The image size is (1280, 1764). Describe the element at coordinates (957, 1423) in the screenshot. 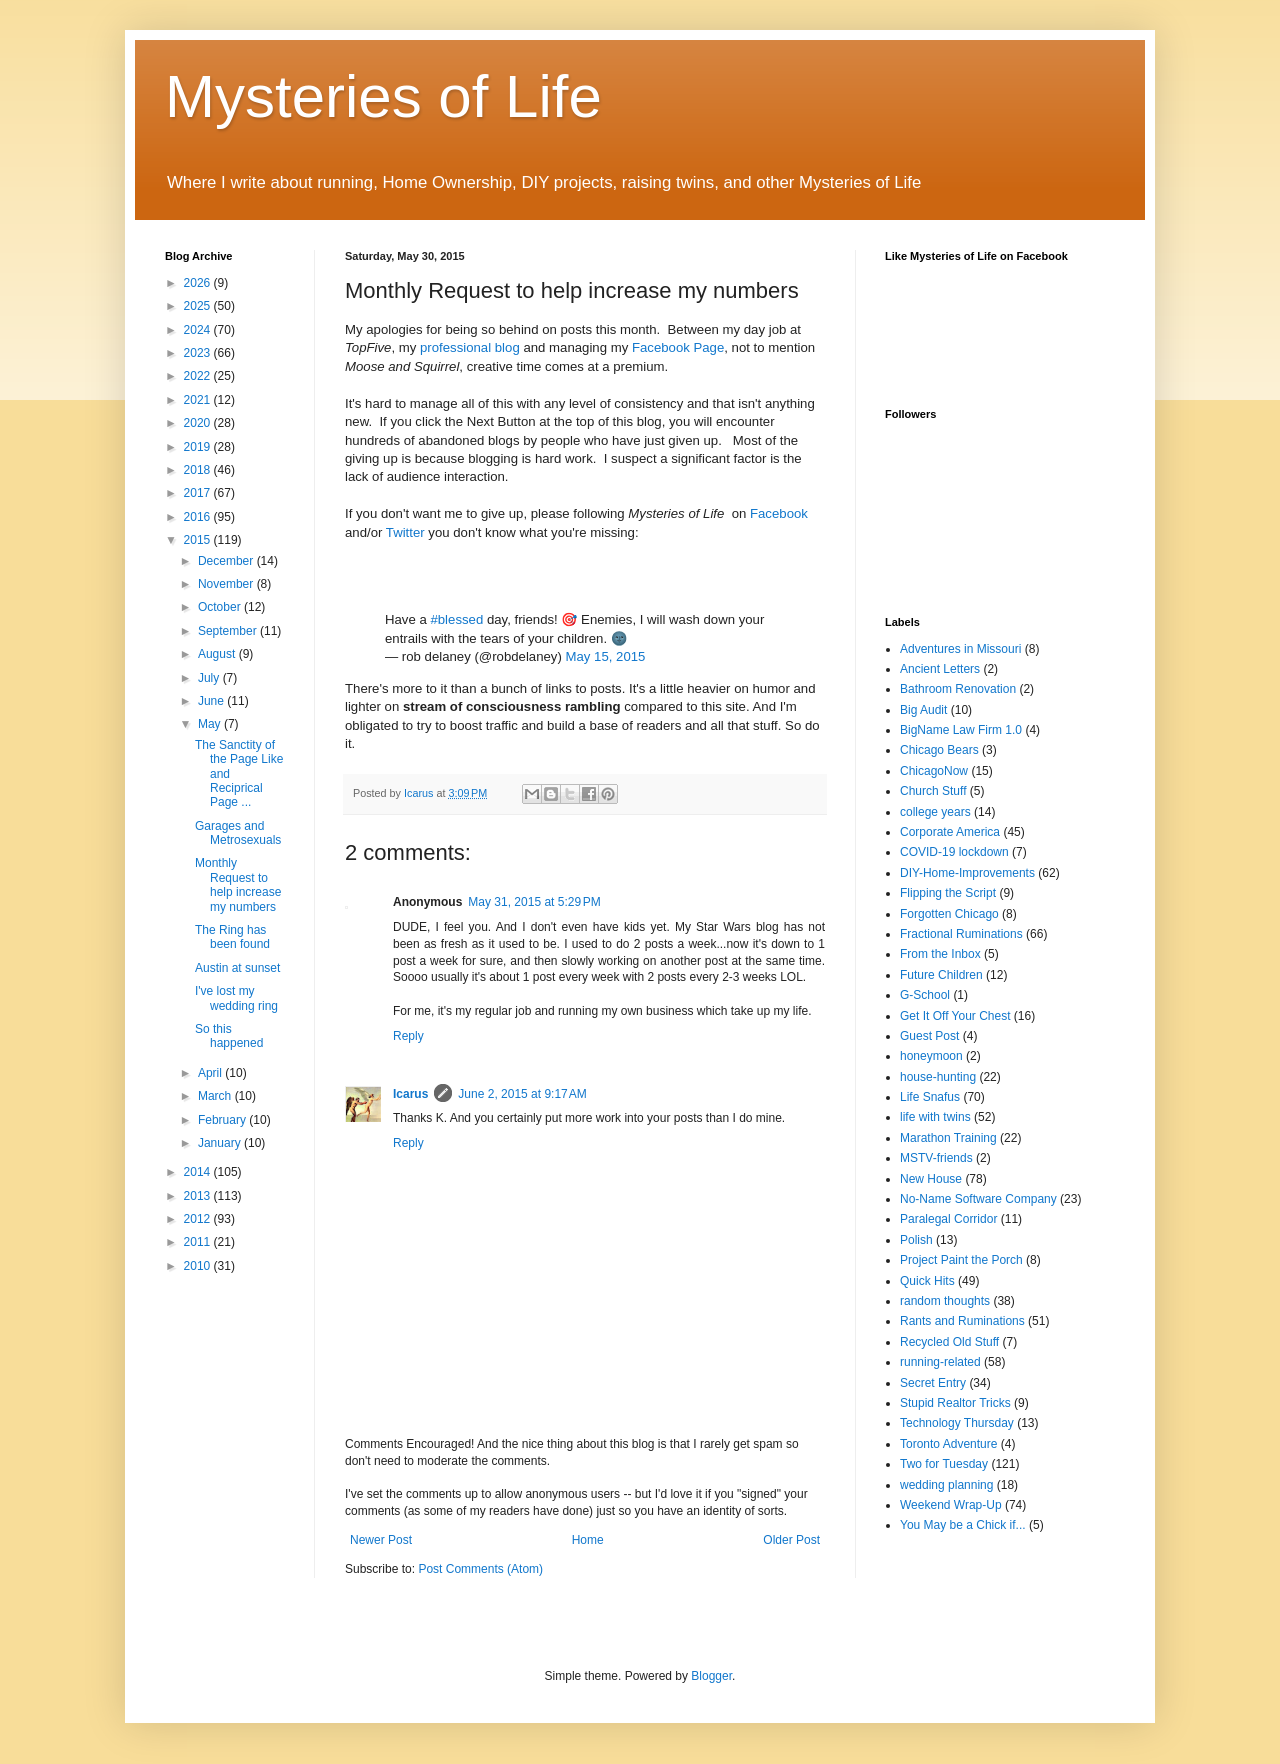

I see `Technology Thursday` at that location.